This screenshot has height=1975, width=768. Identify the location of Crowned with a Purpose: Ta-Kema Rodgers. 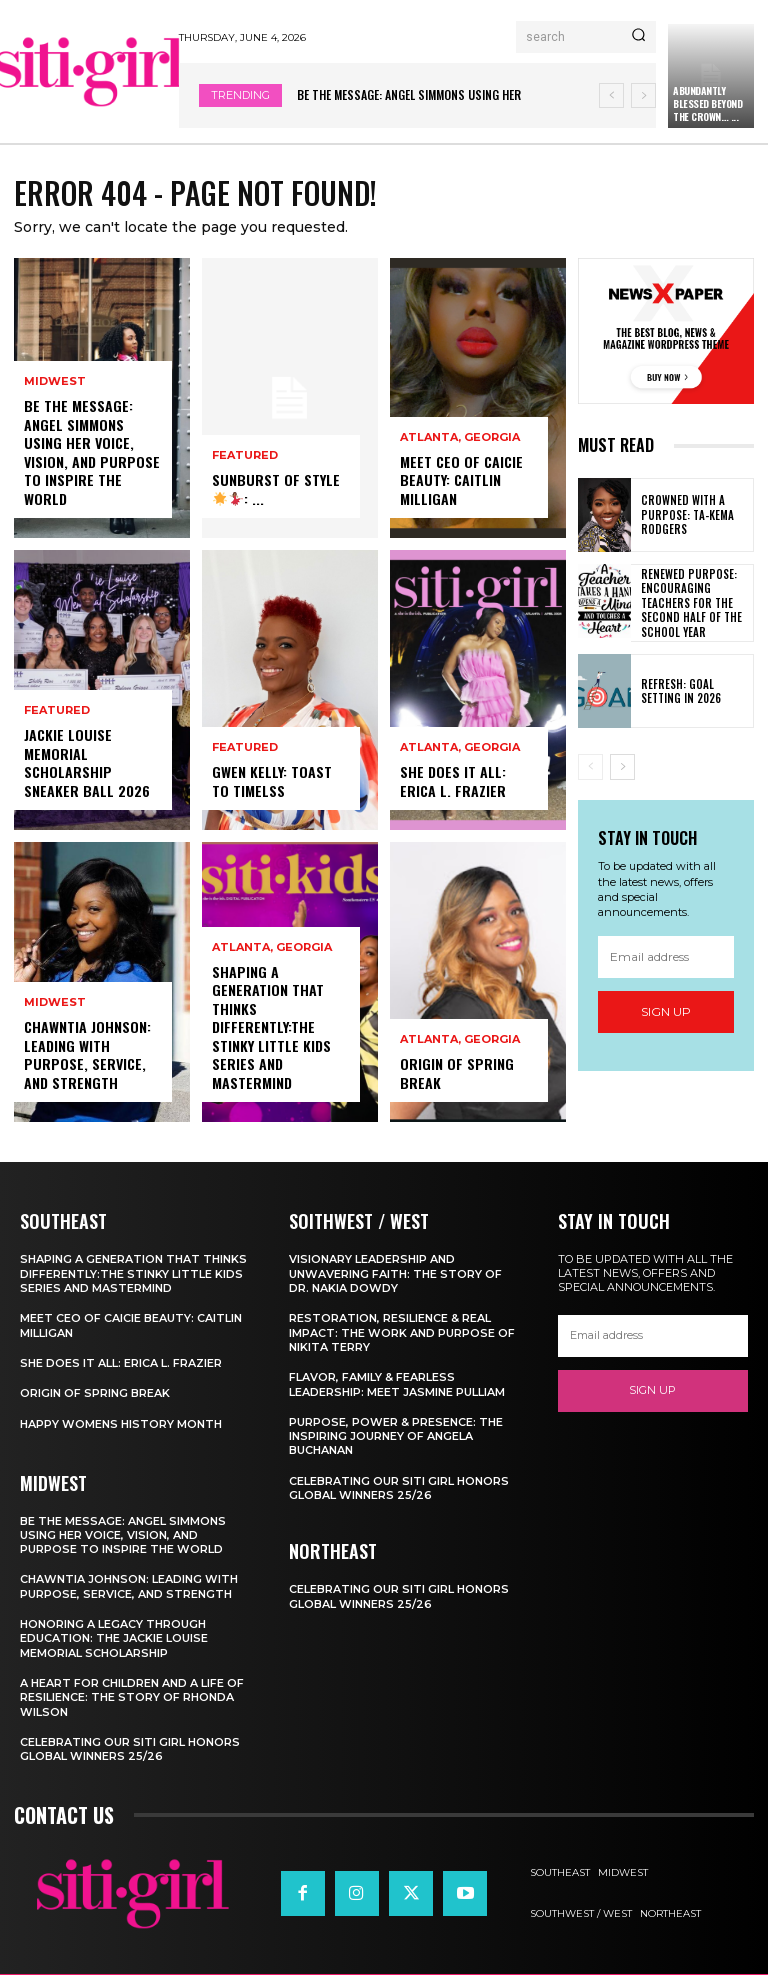
(685, 515).